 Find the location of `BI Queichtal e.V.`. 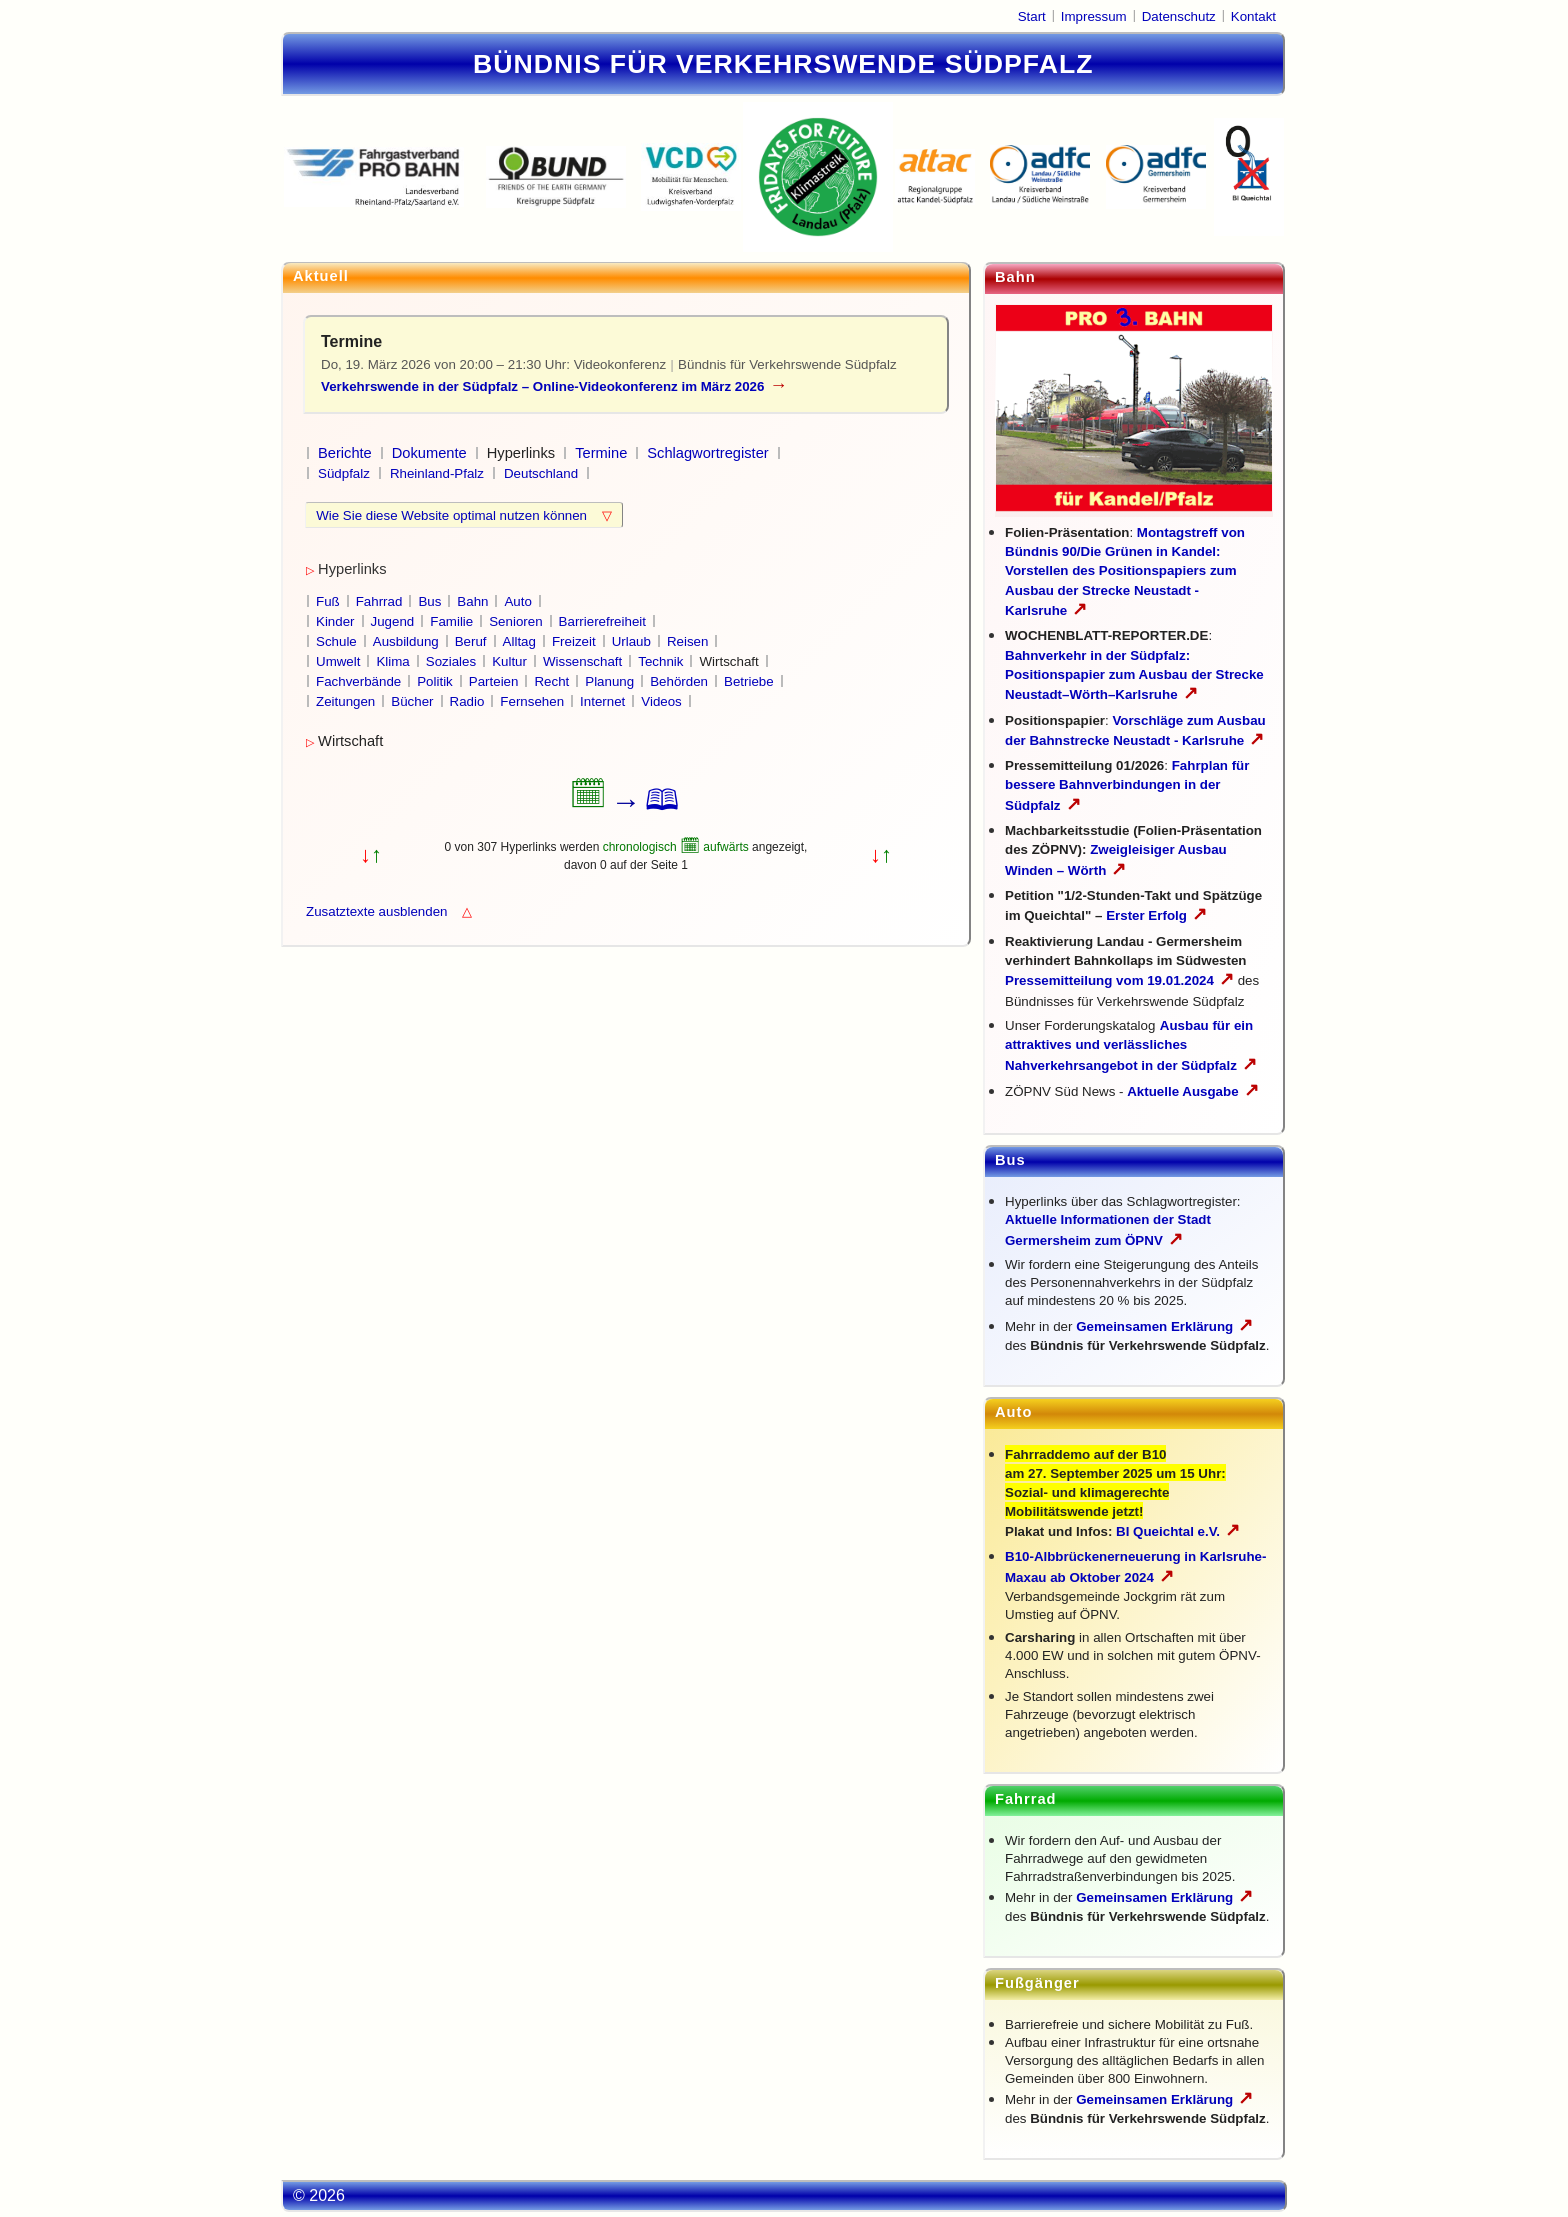

BI Queichtal e.V. is located at coordinates (1178, 1531).